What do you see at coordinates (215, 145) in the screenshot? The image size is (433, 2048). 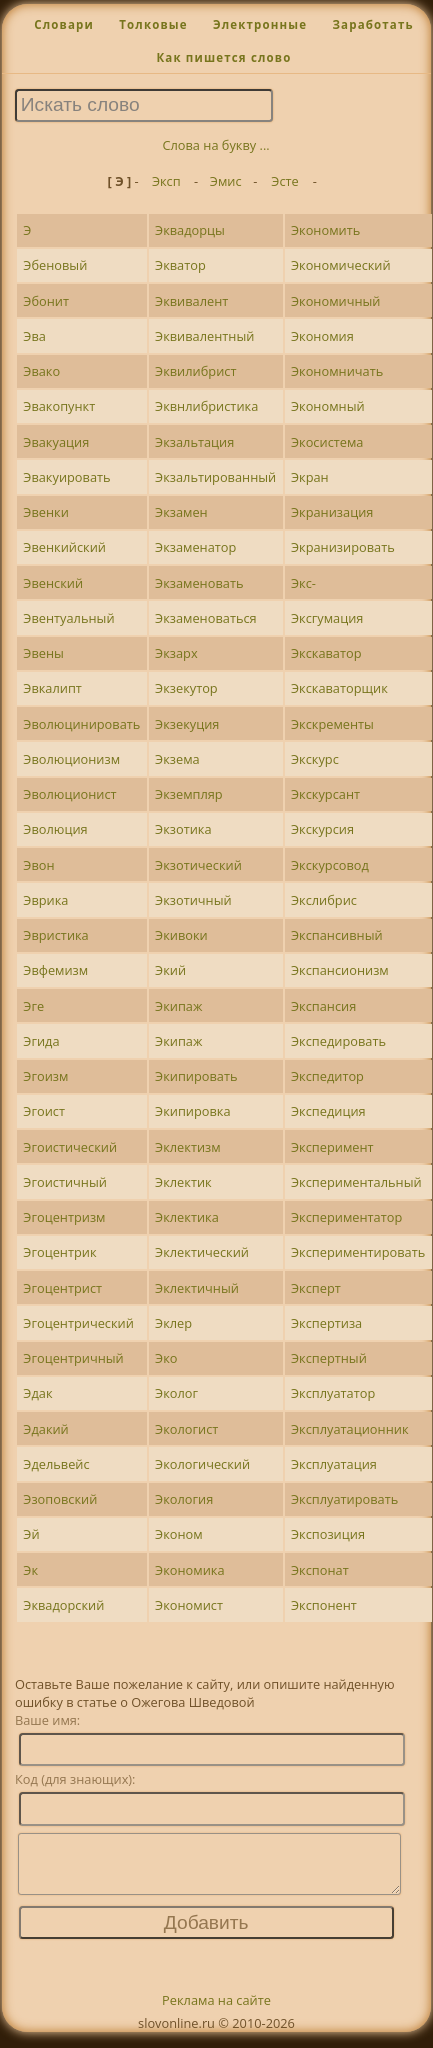 I see `Слова на букву ...` at bounding box center [215, 145].